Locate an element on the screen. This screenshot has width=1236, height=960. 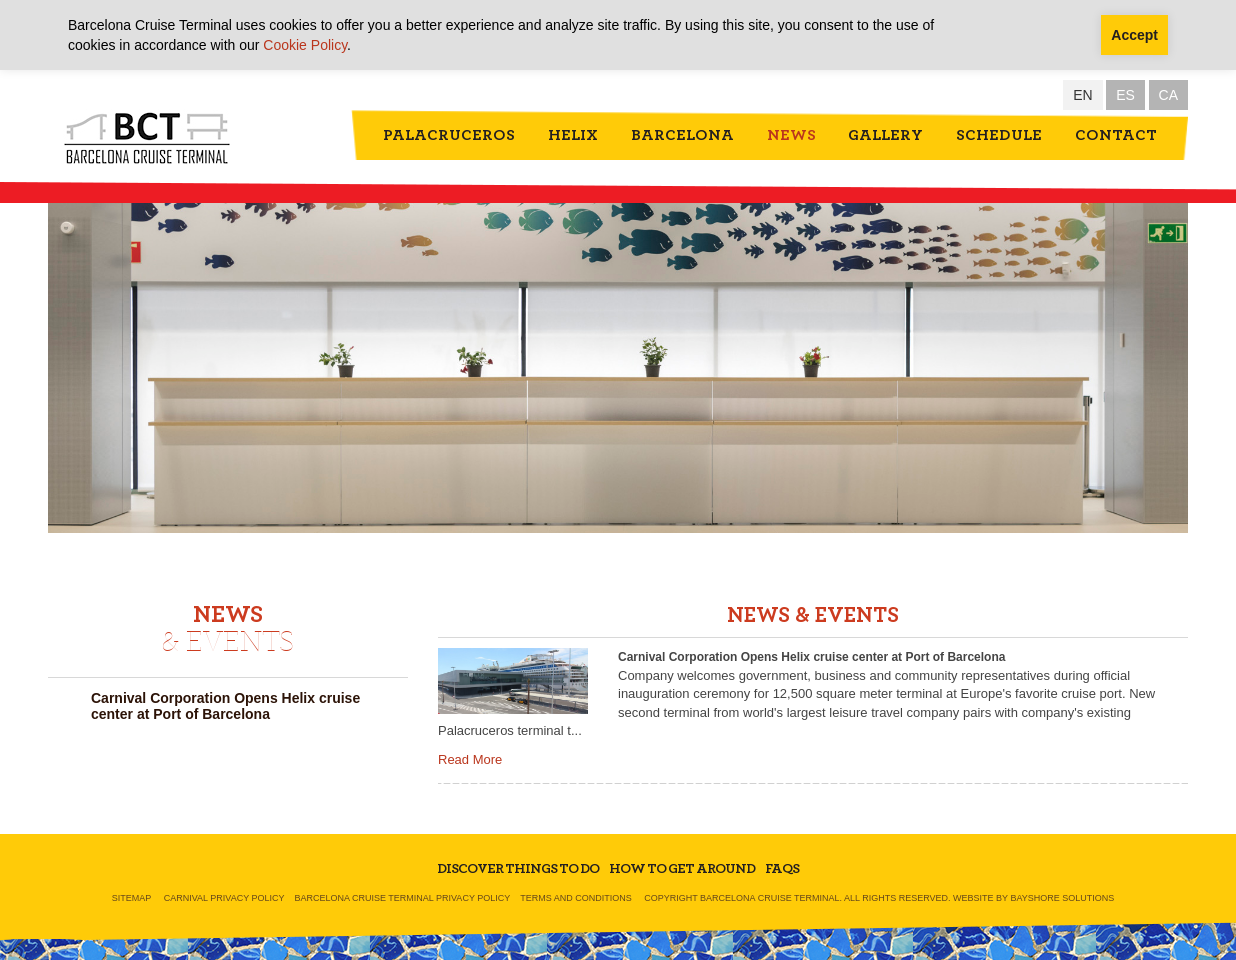
Bayshore Solutions is located at coordinates (1062, 898).